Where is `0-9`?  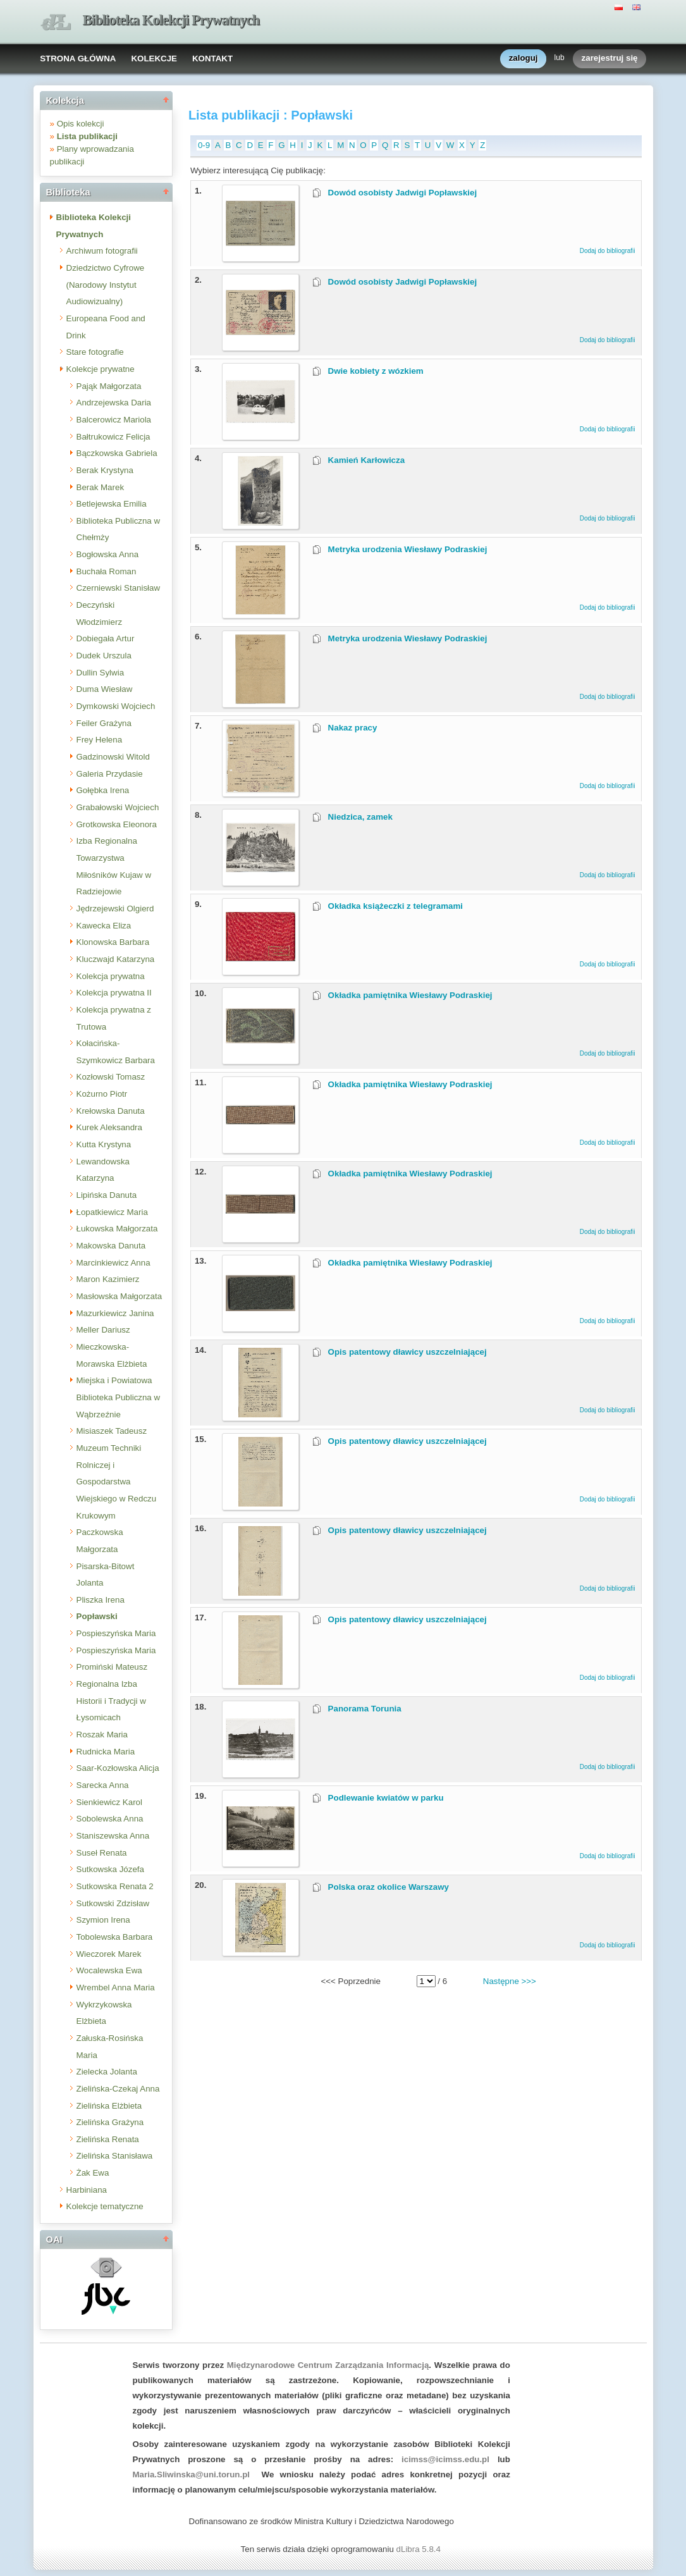 0-9 is located at coordinates (204, 145).